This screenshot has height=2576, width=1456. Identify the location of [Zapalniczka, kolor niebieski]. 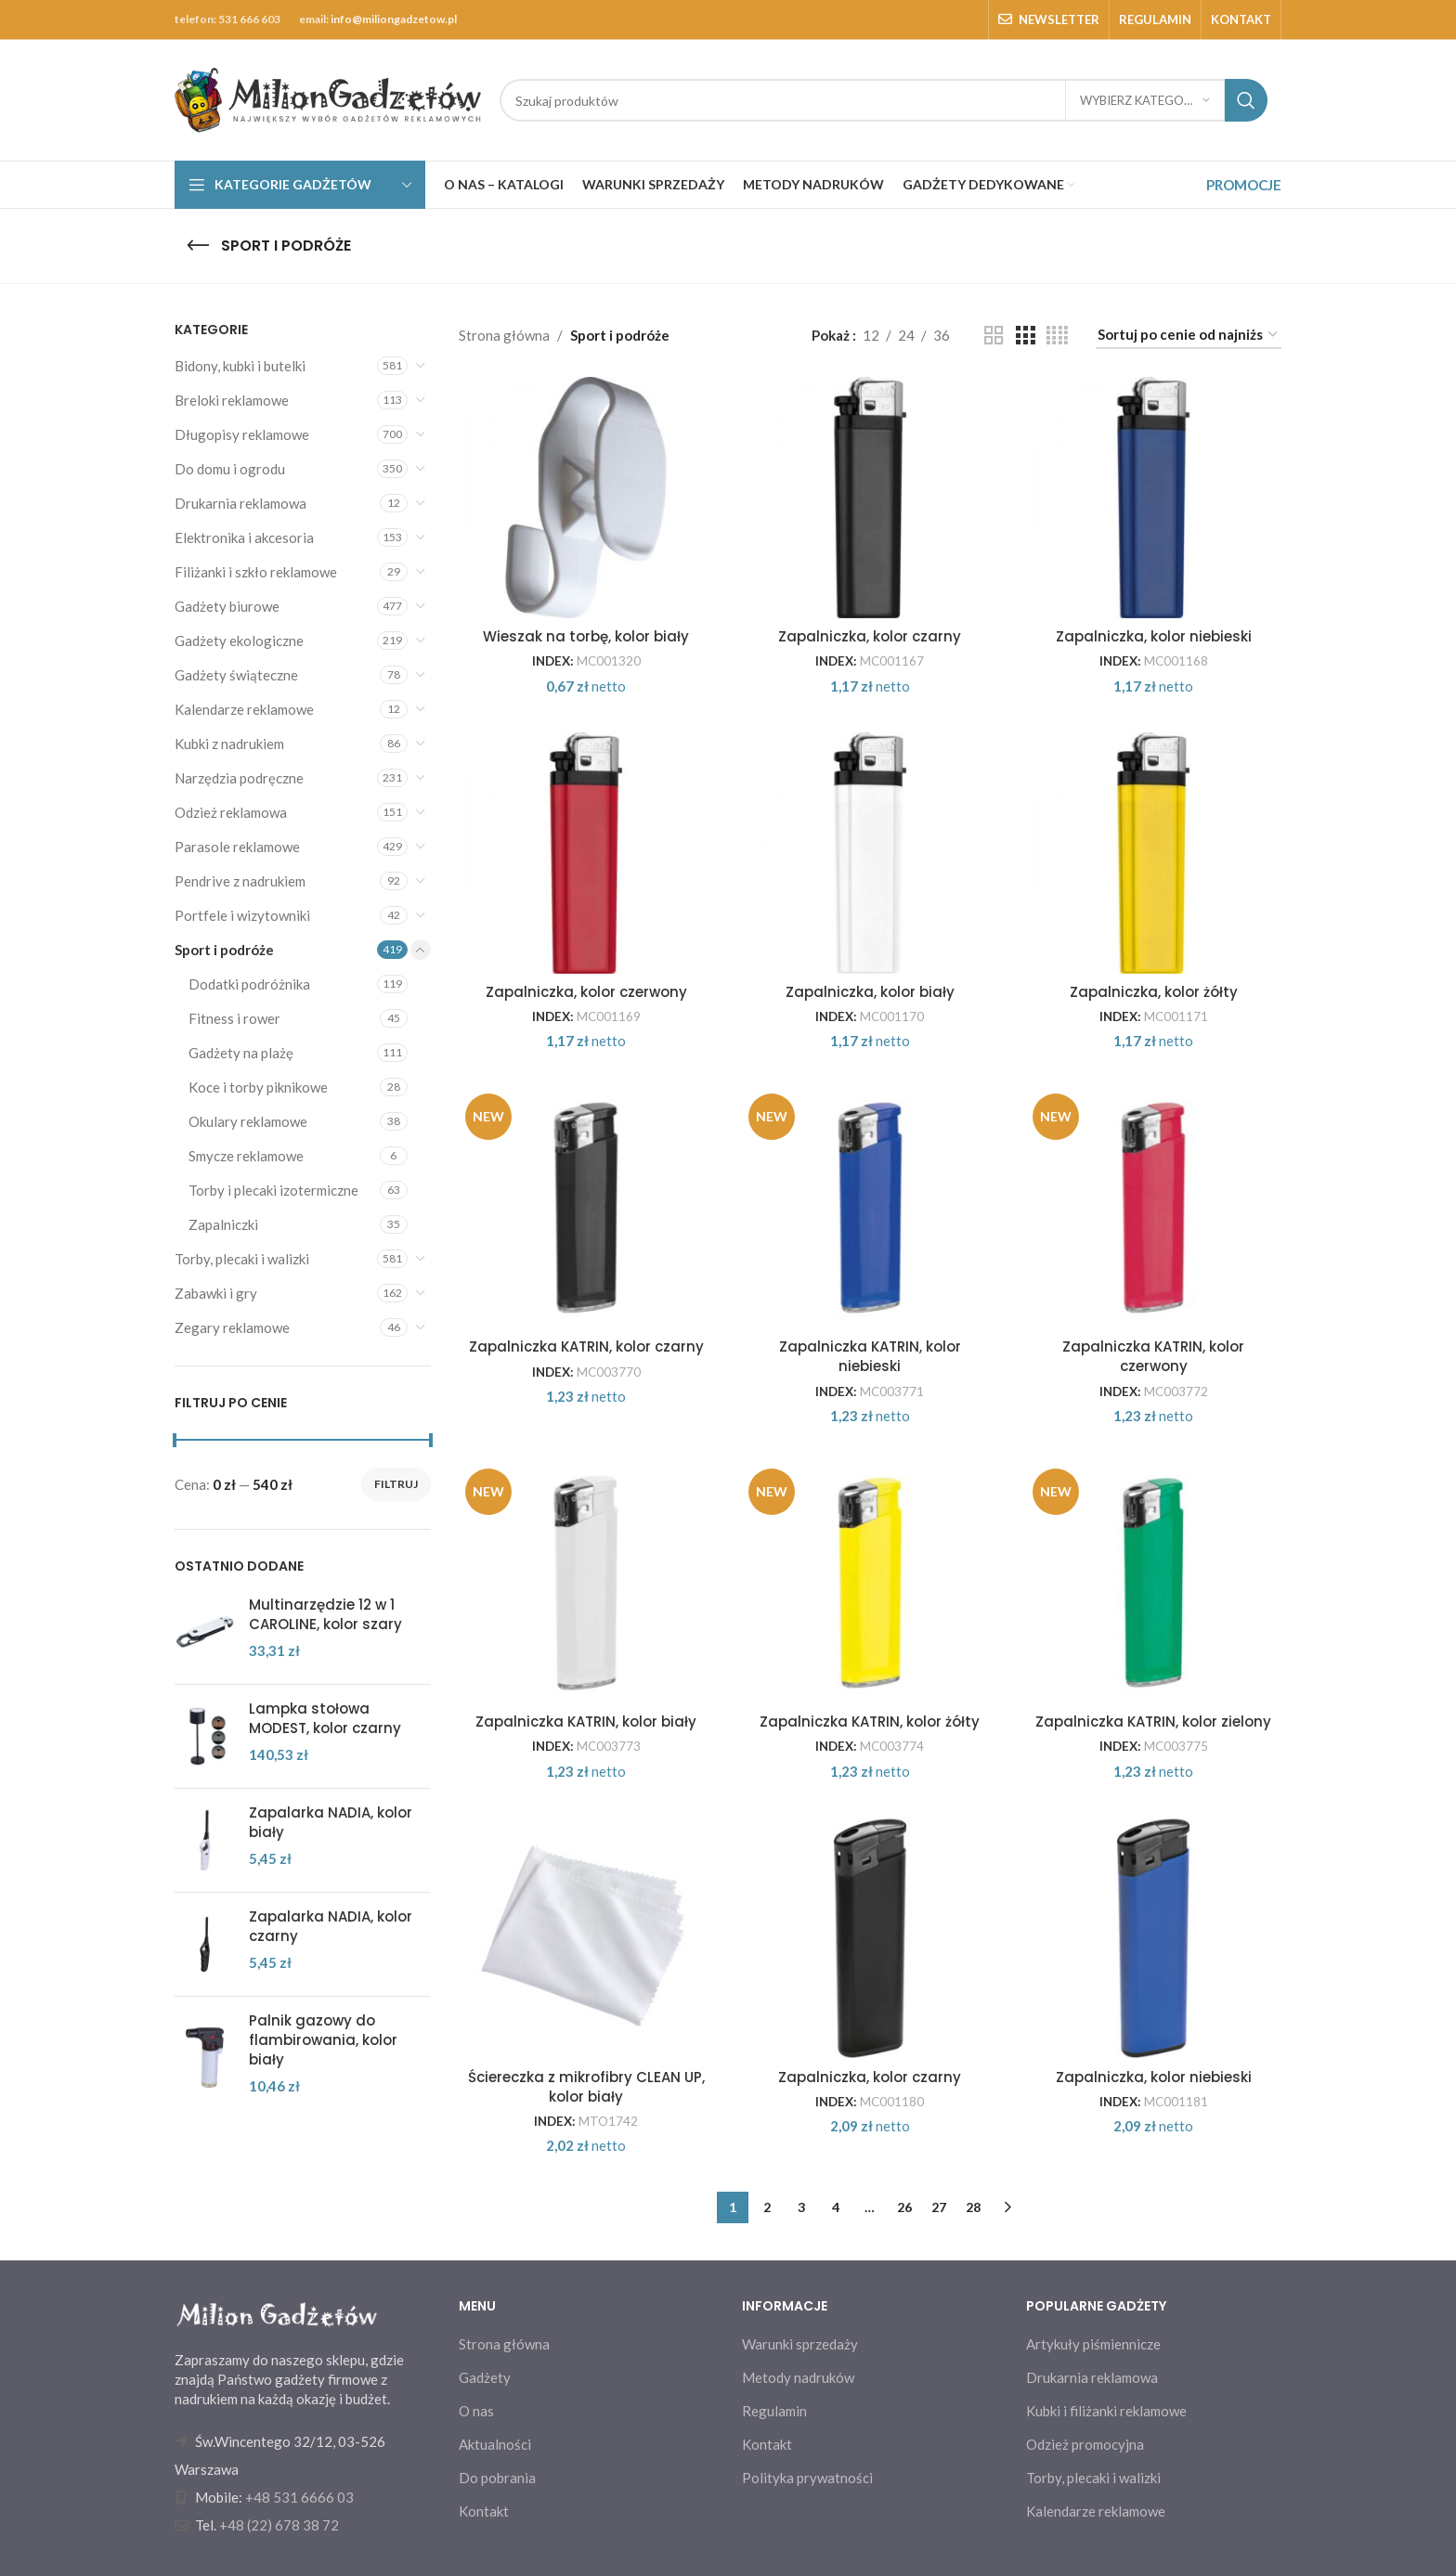
(1154, 497).